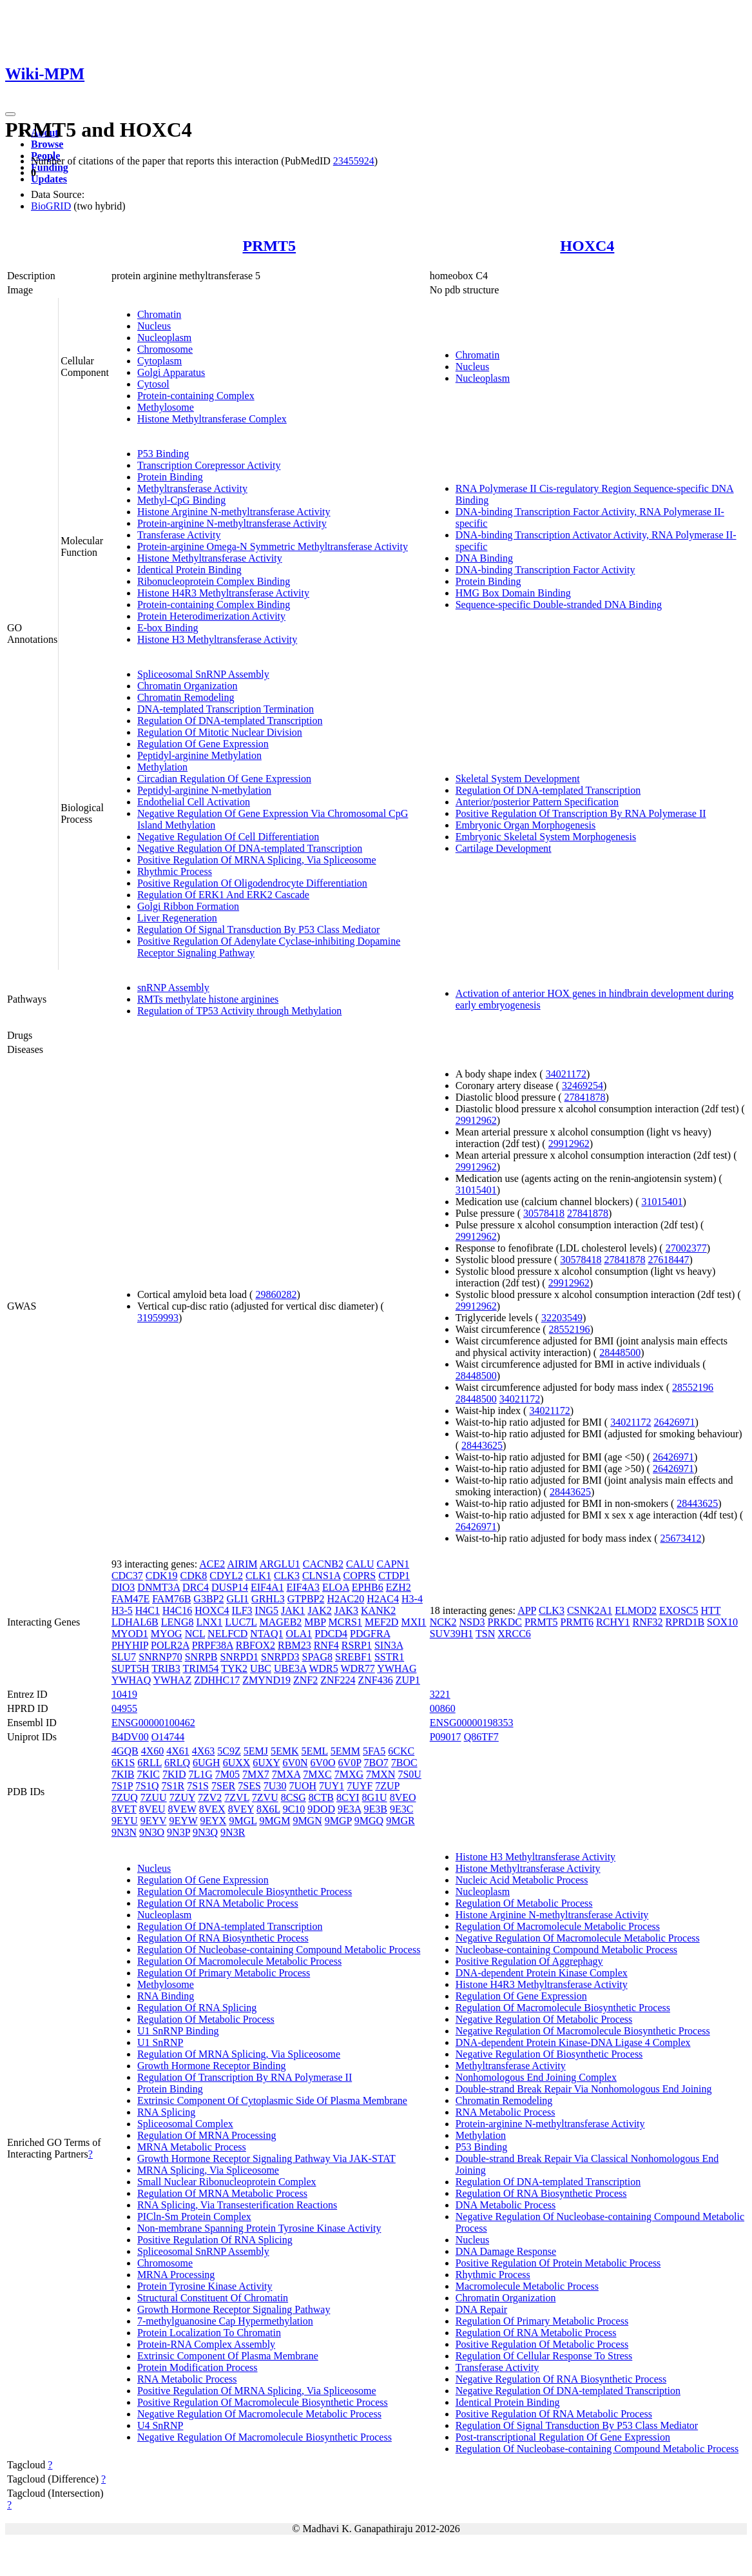 Image resolution: width=752 pixels, height=2576 pixels. Describe the element at coordinates (262, 2402) in the screenshot. I see `Positive Regulation Of Macromolecule Biosynthetic Process` at that location.